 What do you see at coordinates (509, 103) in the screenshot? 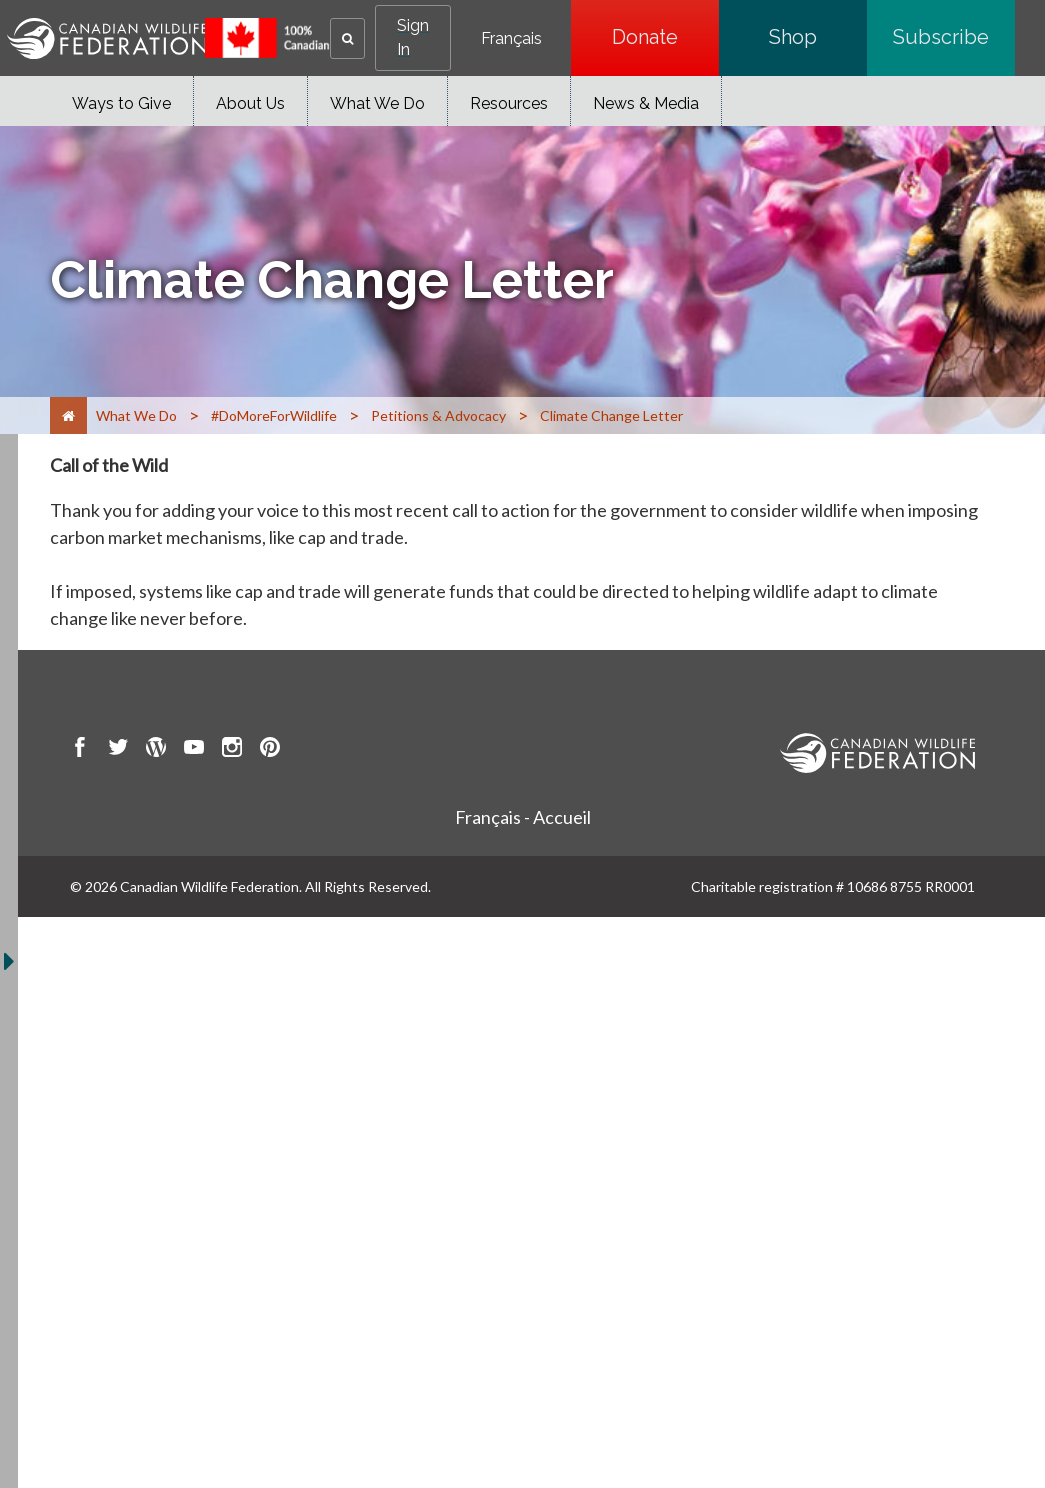
I see `Resources` at bounding box center [509, 103].